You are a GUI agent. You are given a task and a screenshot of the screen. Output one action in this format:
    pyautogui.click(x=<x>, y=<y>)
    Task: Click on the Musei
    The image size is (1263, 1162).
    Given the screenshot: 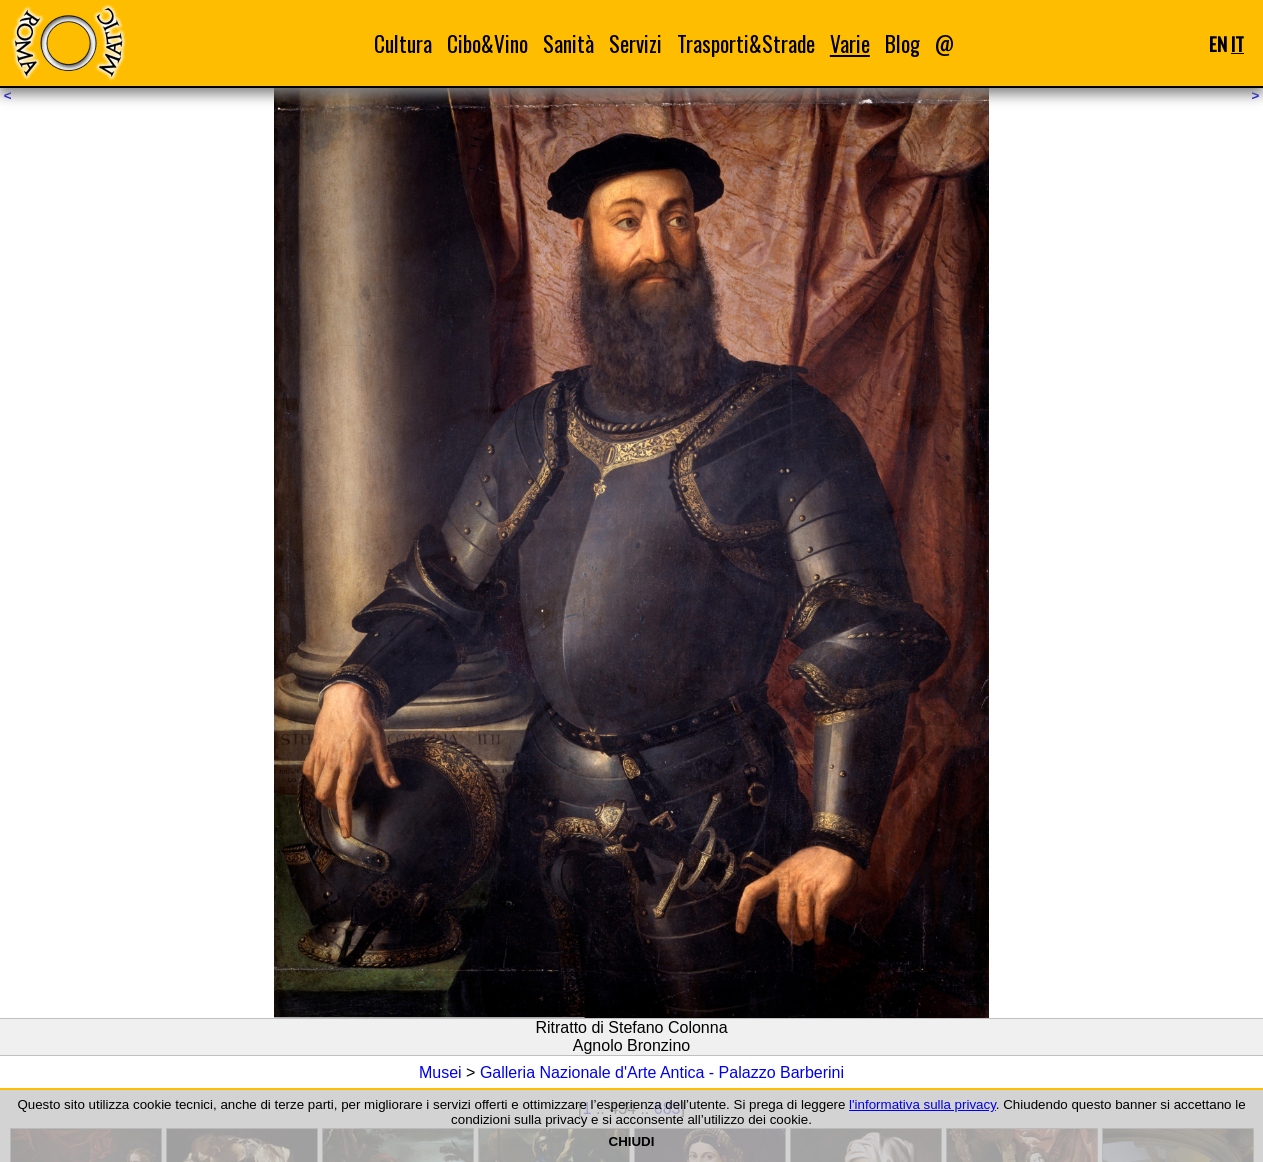 What is the action you would take?
    pyautogui.click(x=440, y=1072)
    